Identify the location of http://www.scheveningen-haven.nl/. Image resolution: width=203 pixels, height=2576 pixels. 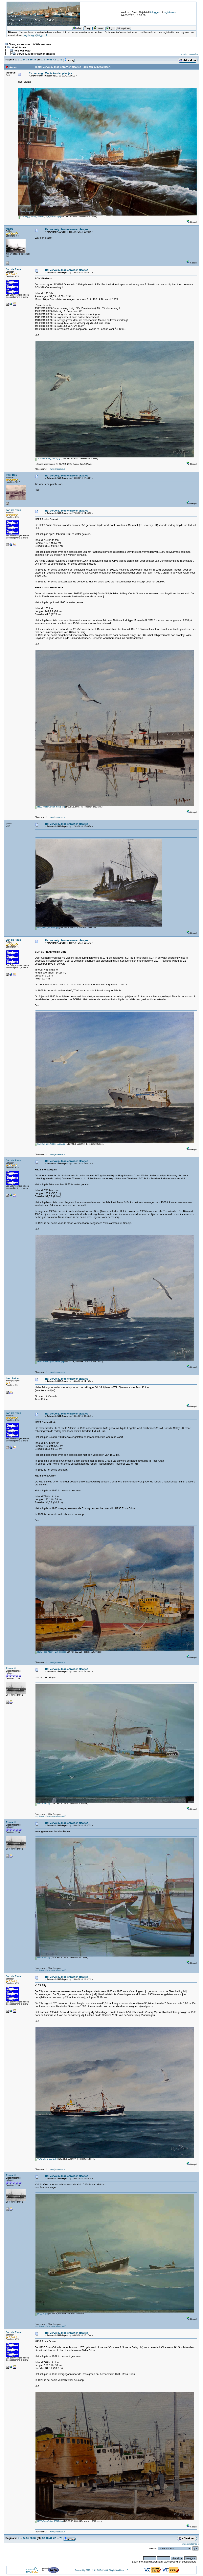
(50, 1816).